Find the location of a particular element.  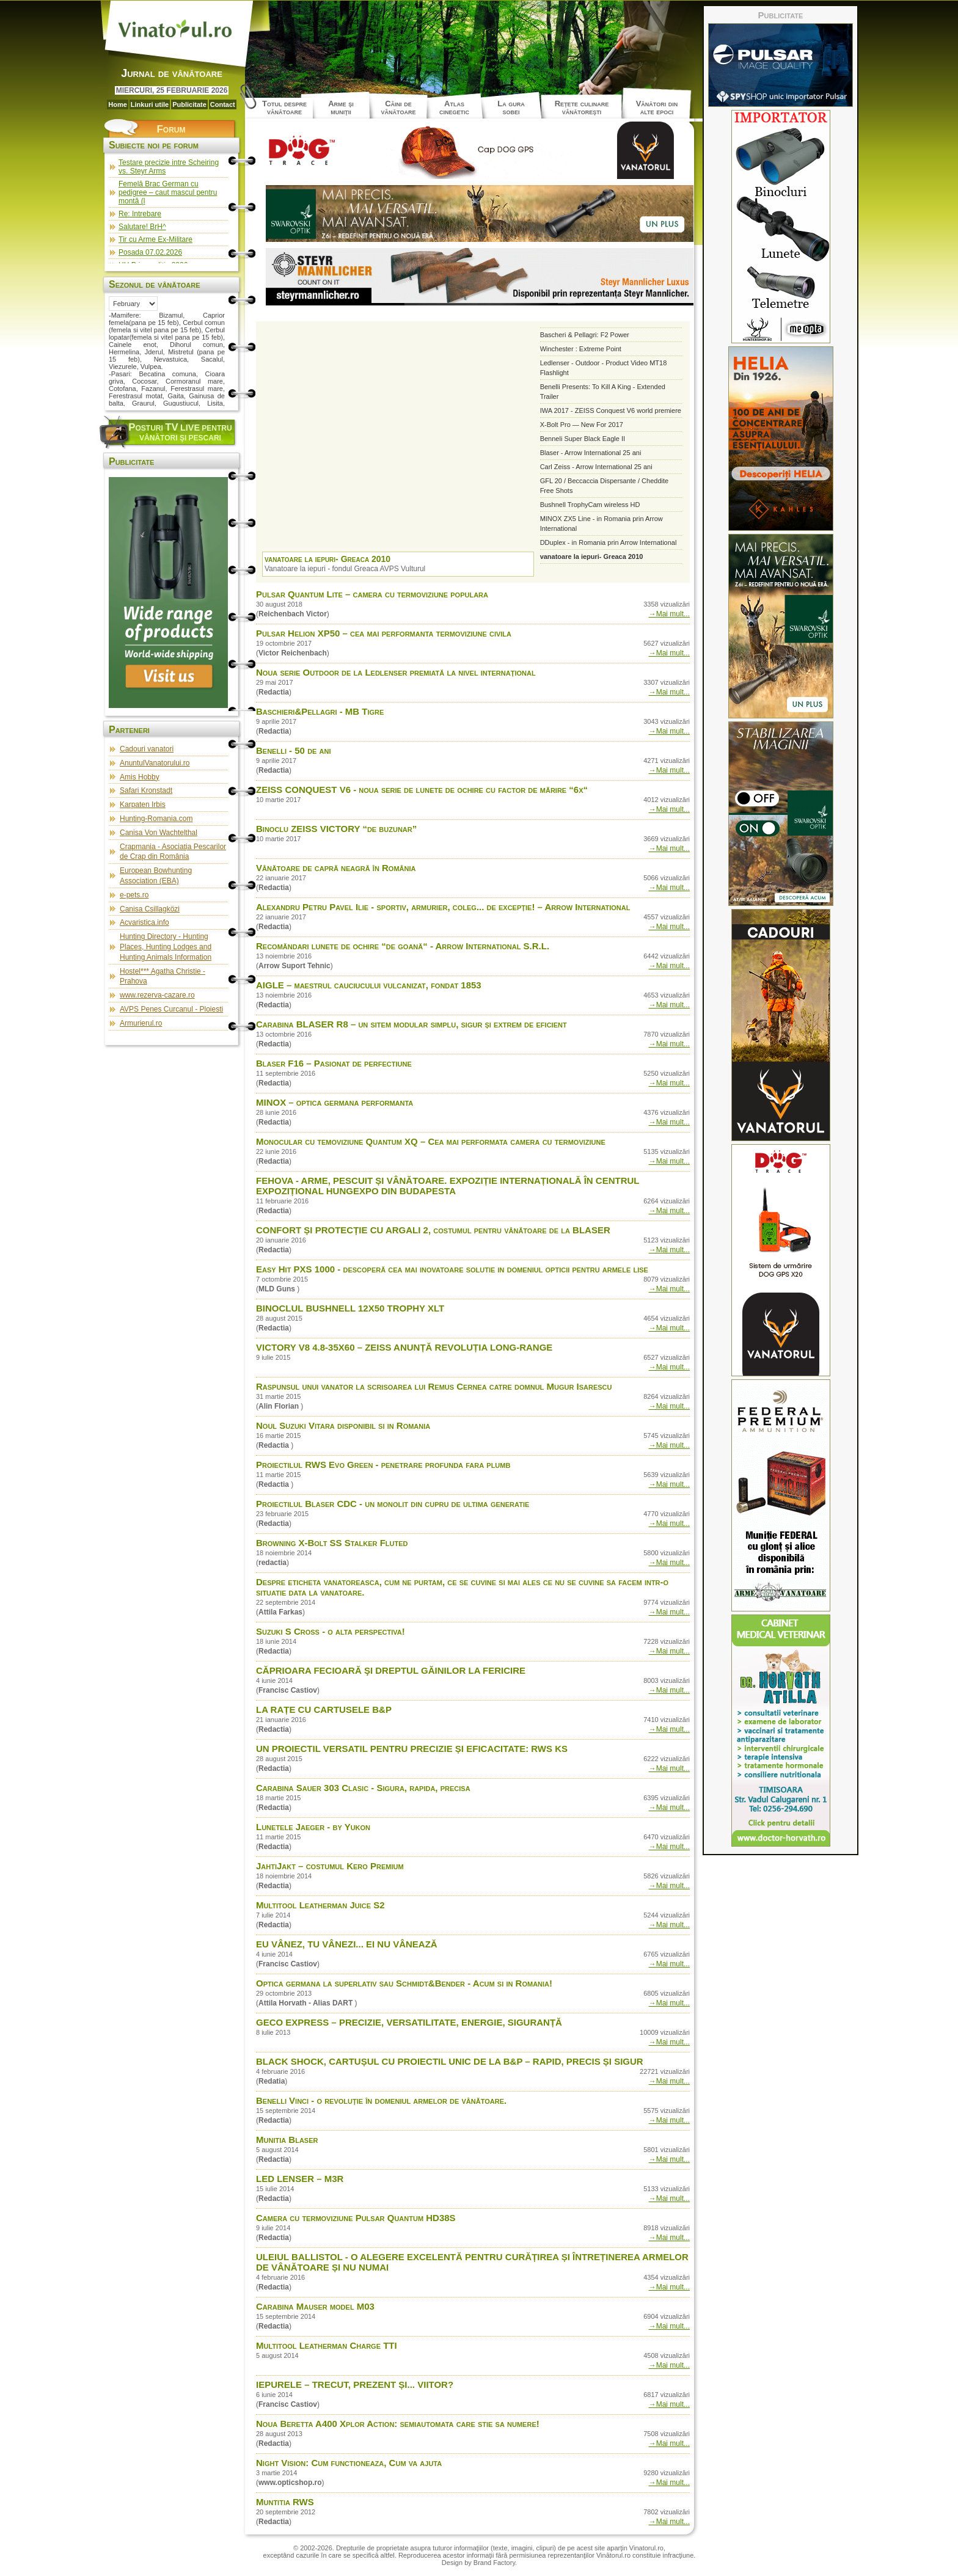

Carl Zeiss - Arrow International 25 ani is located at coordinates (596, 466).